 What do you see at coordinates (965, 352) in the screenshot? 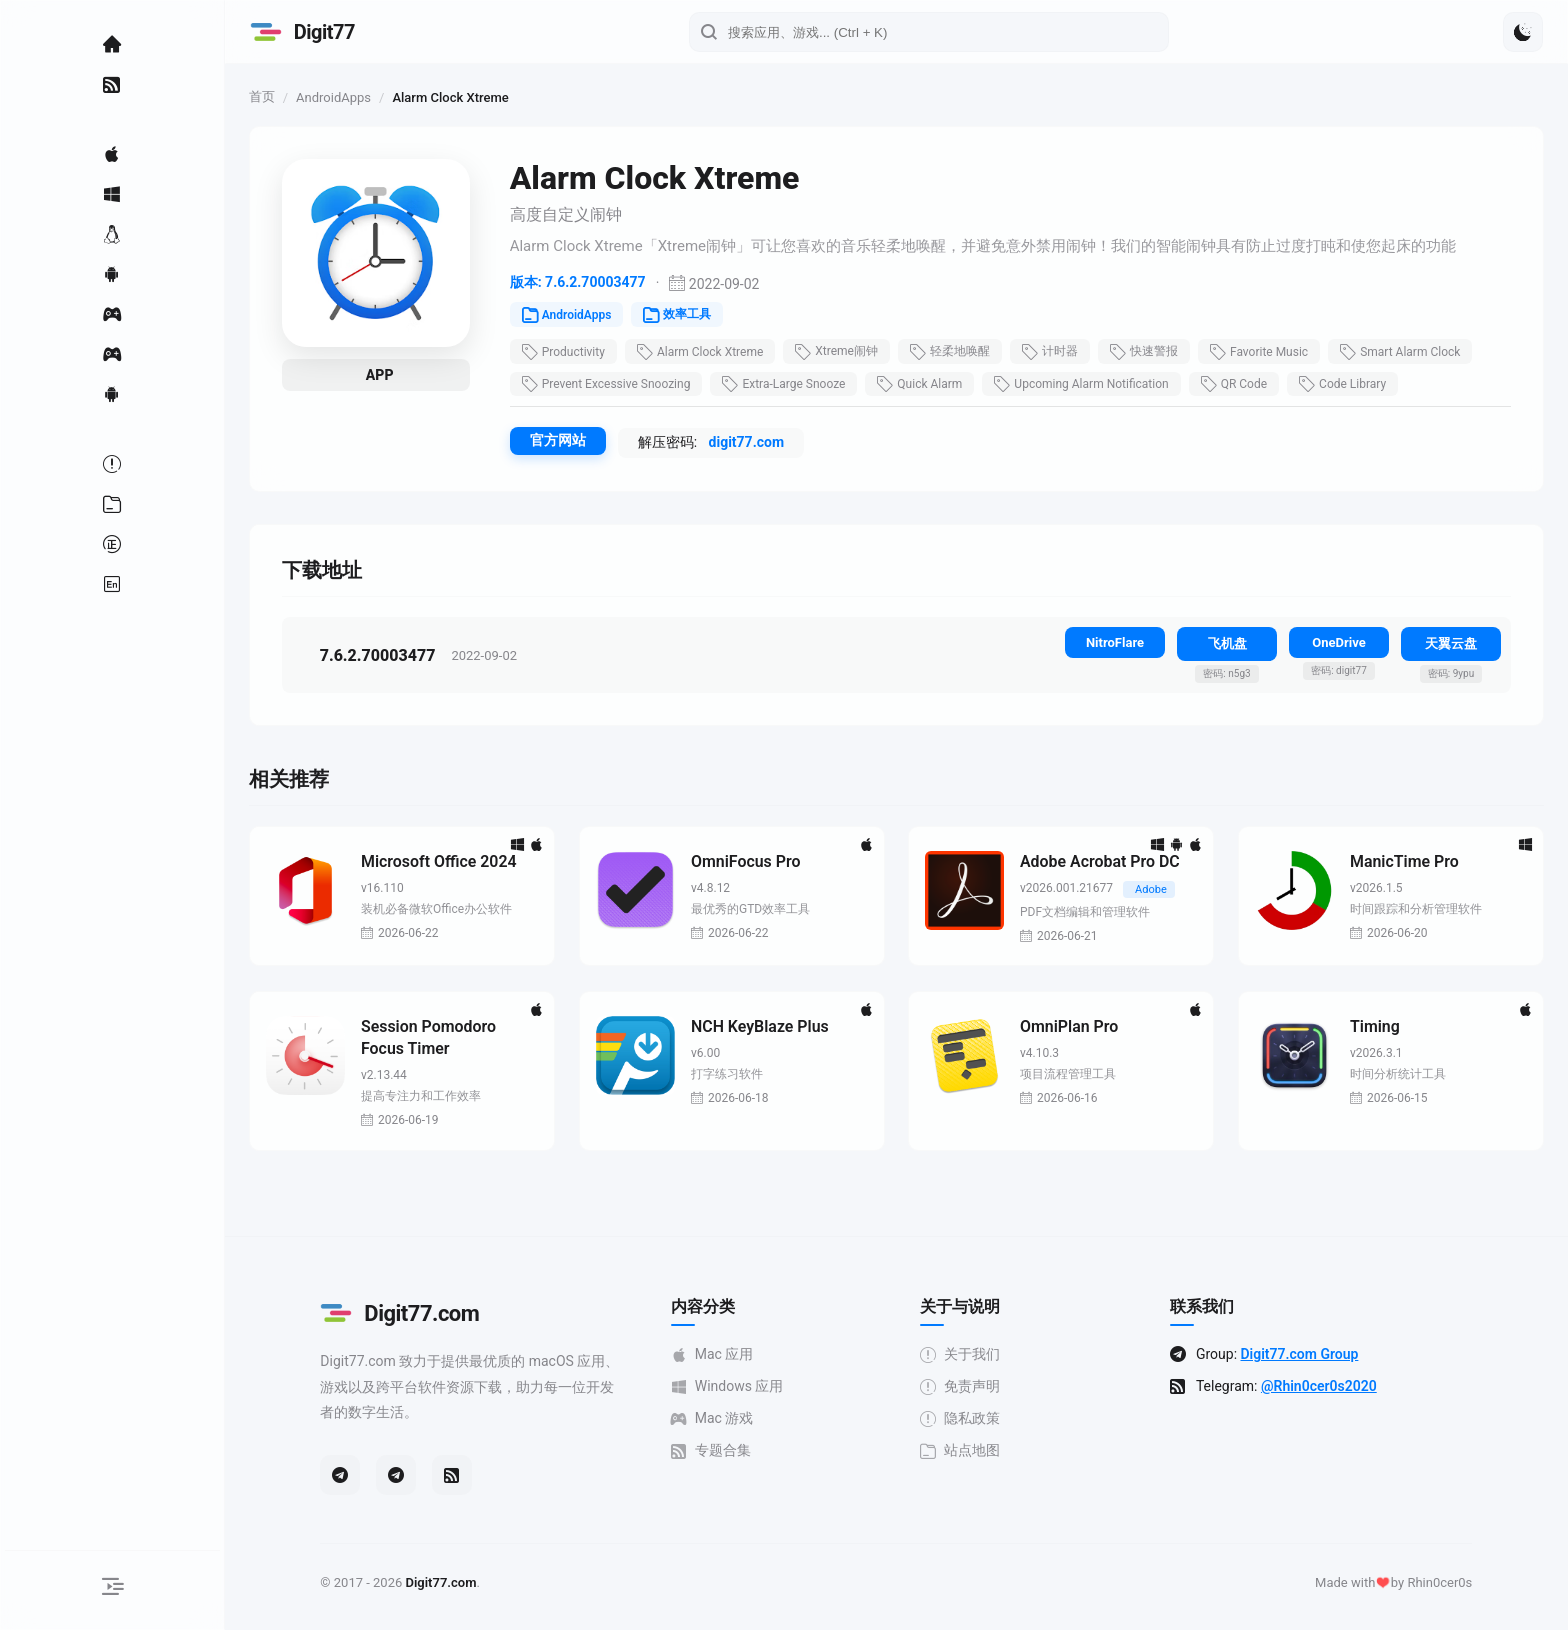
I see `轻柔地唤醒` at bounding box center [965, 352].